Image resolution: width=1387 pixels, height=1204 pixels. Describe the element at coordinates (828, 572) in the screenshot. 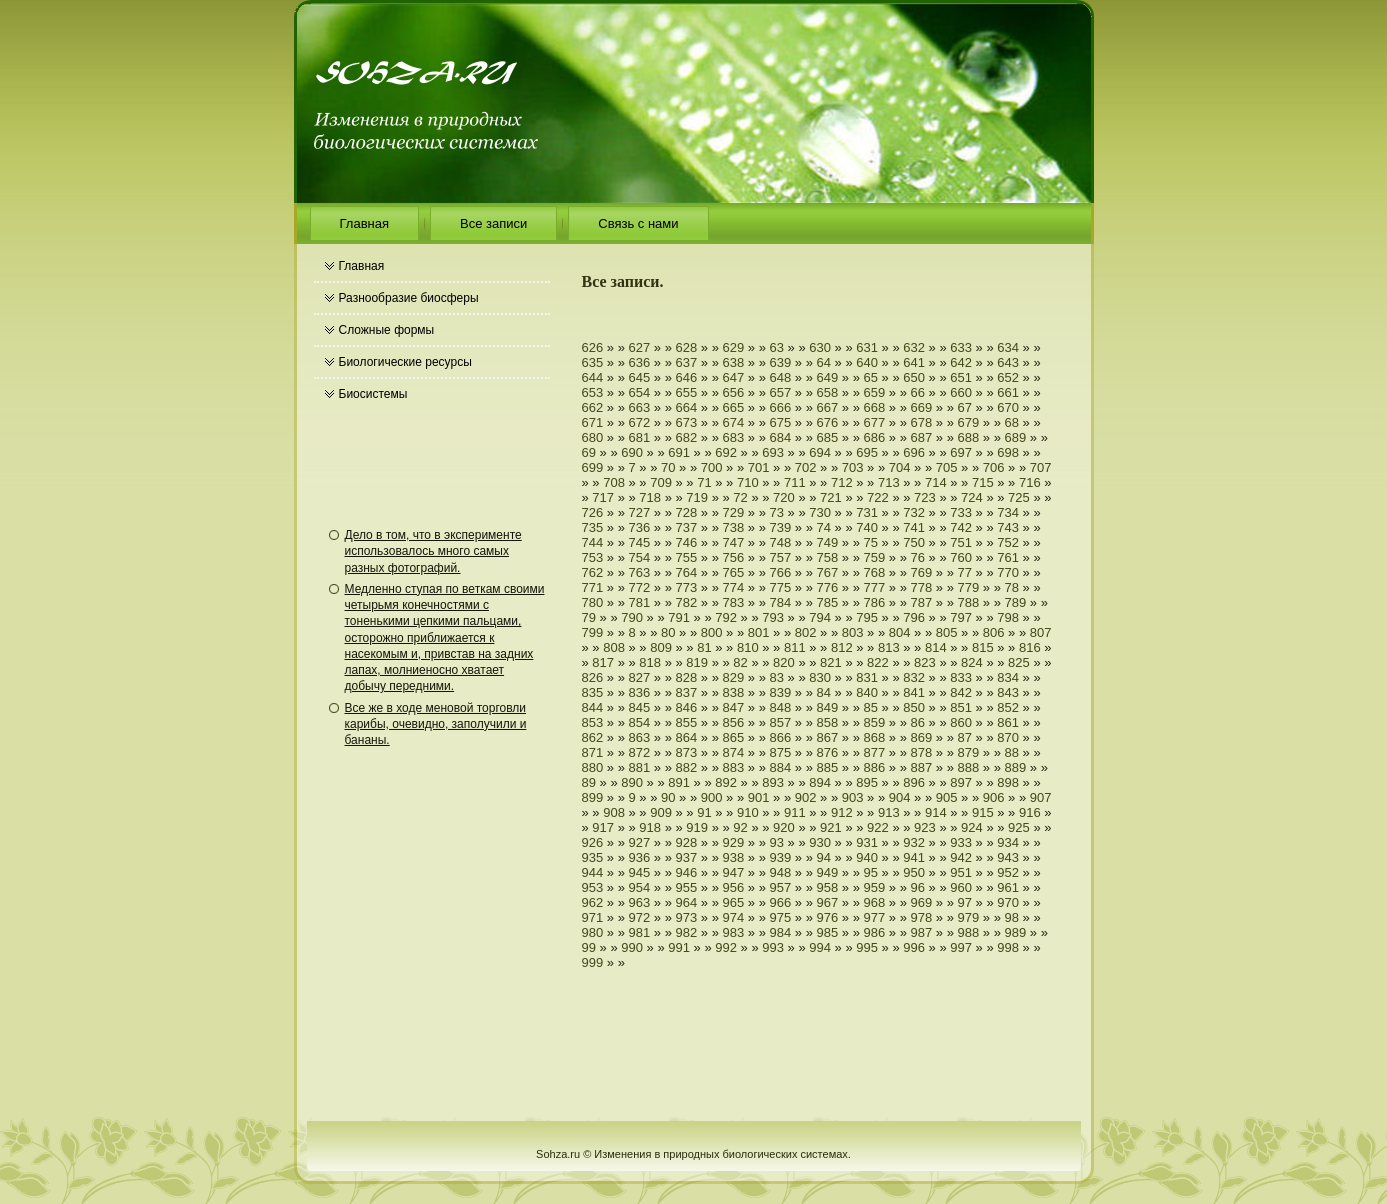

I see `767` at that location.